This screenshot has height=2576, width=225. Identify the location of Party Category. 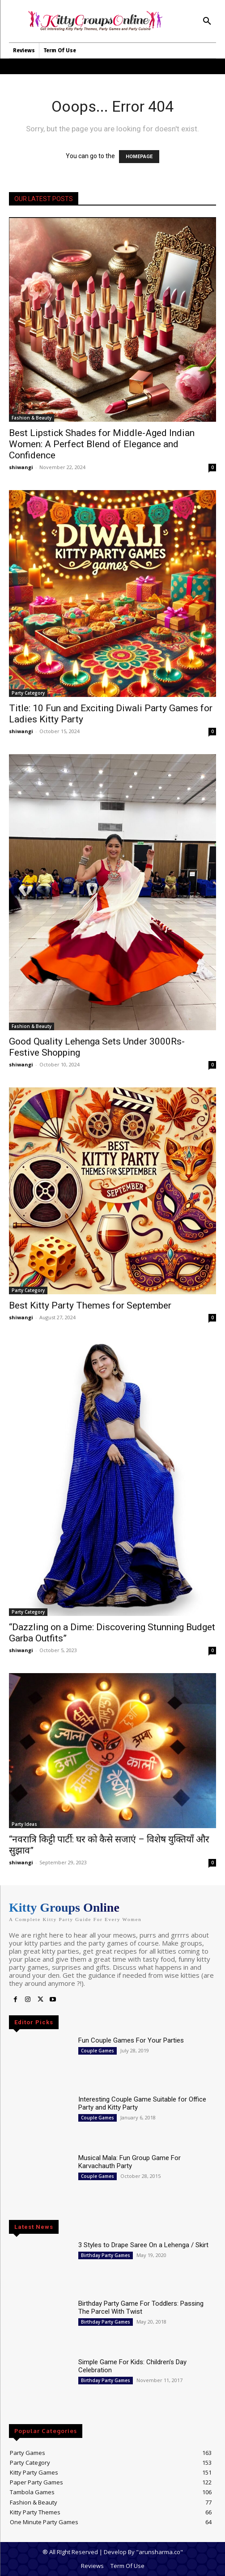
(28, 693).